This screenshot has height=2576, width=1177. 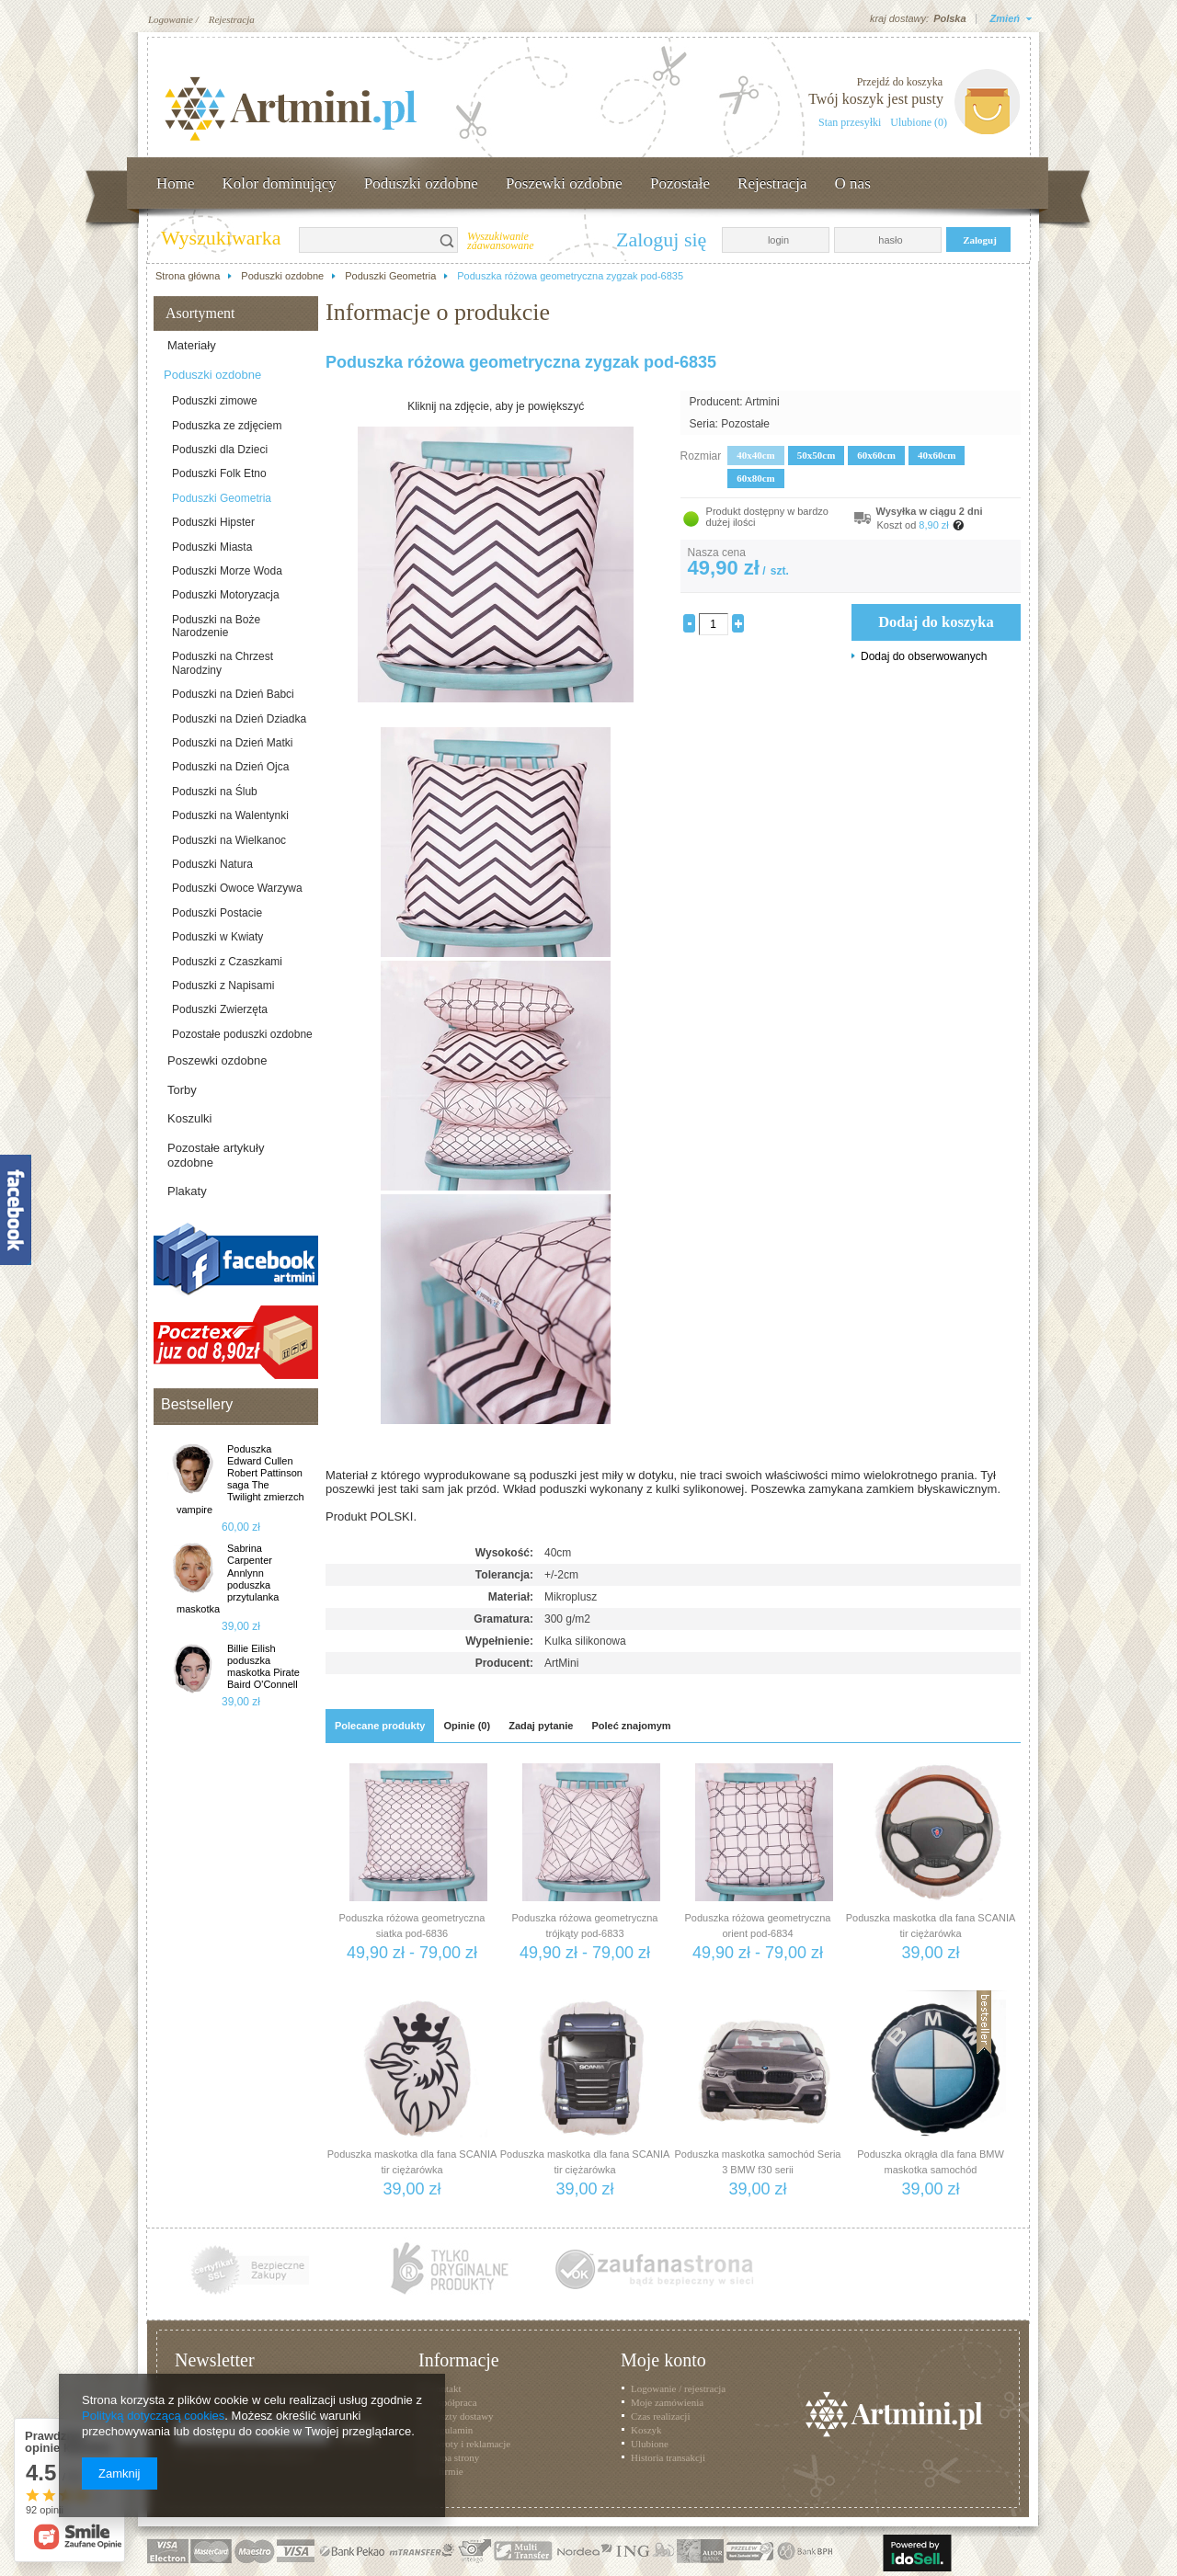 I want to click on Rozmiar, so click(x=701, y=456).